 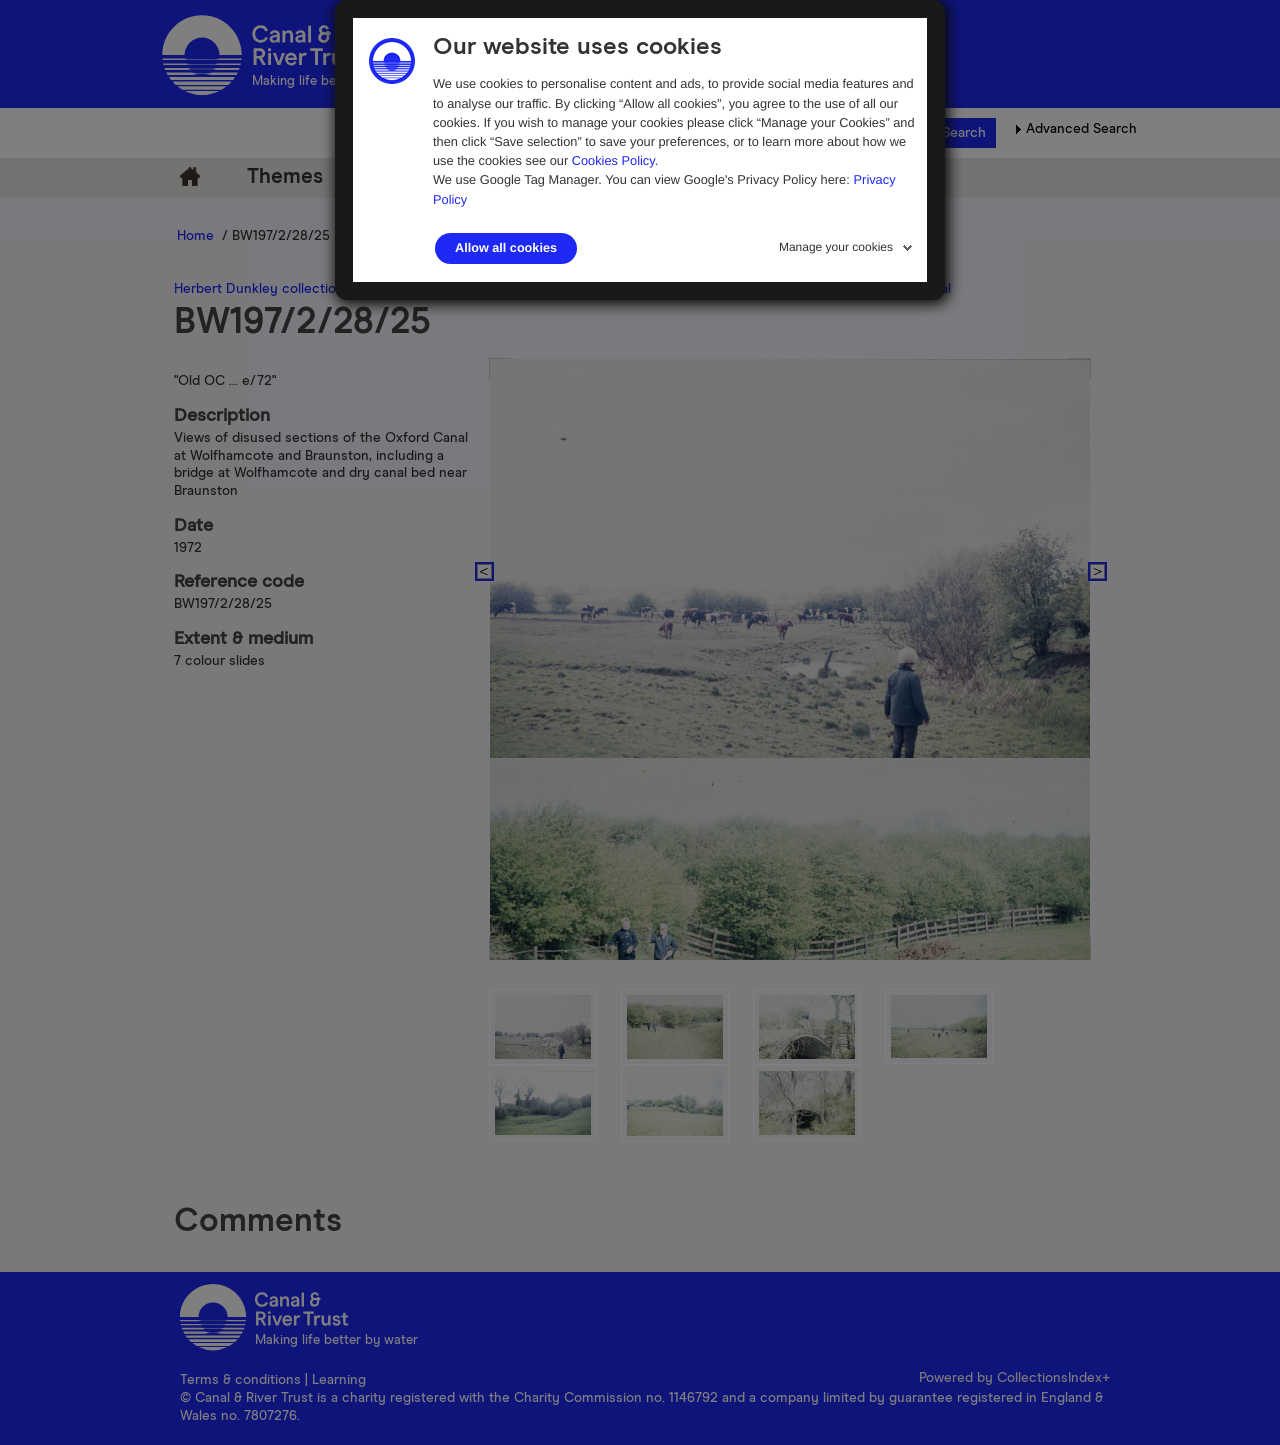 I want to click on Allow all cookies, so click(x=506, y=248).